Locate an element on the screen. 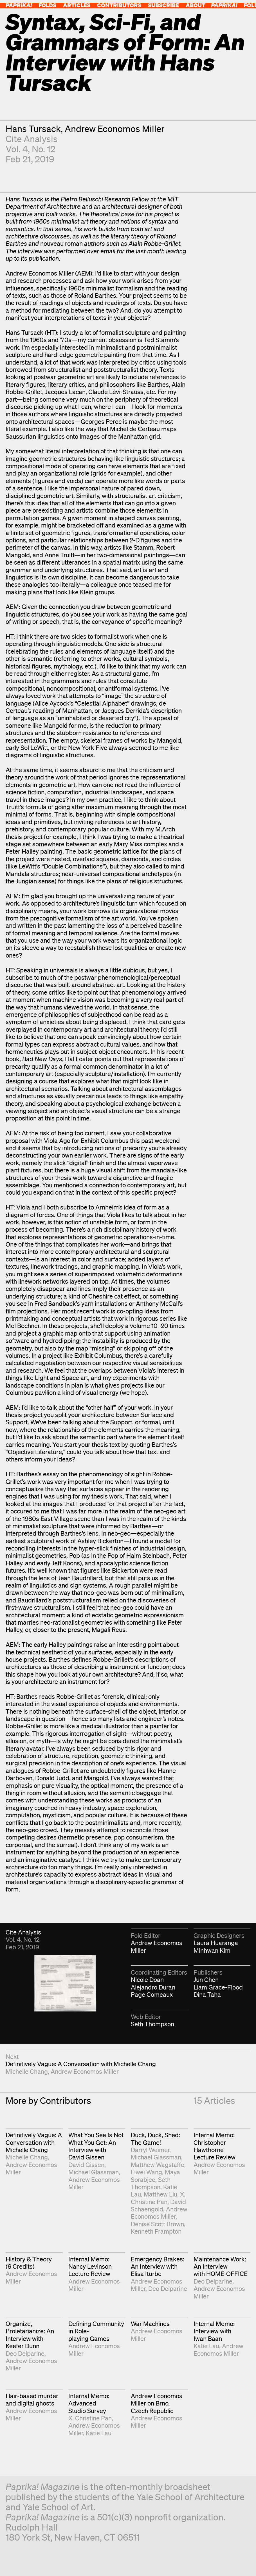  What You See Is Not What You Get: An Interview with David Gissen is located at coordinates (95, 2146).